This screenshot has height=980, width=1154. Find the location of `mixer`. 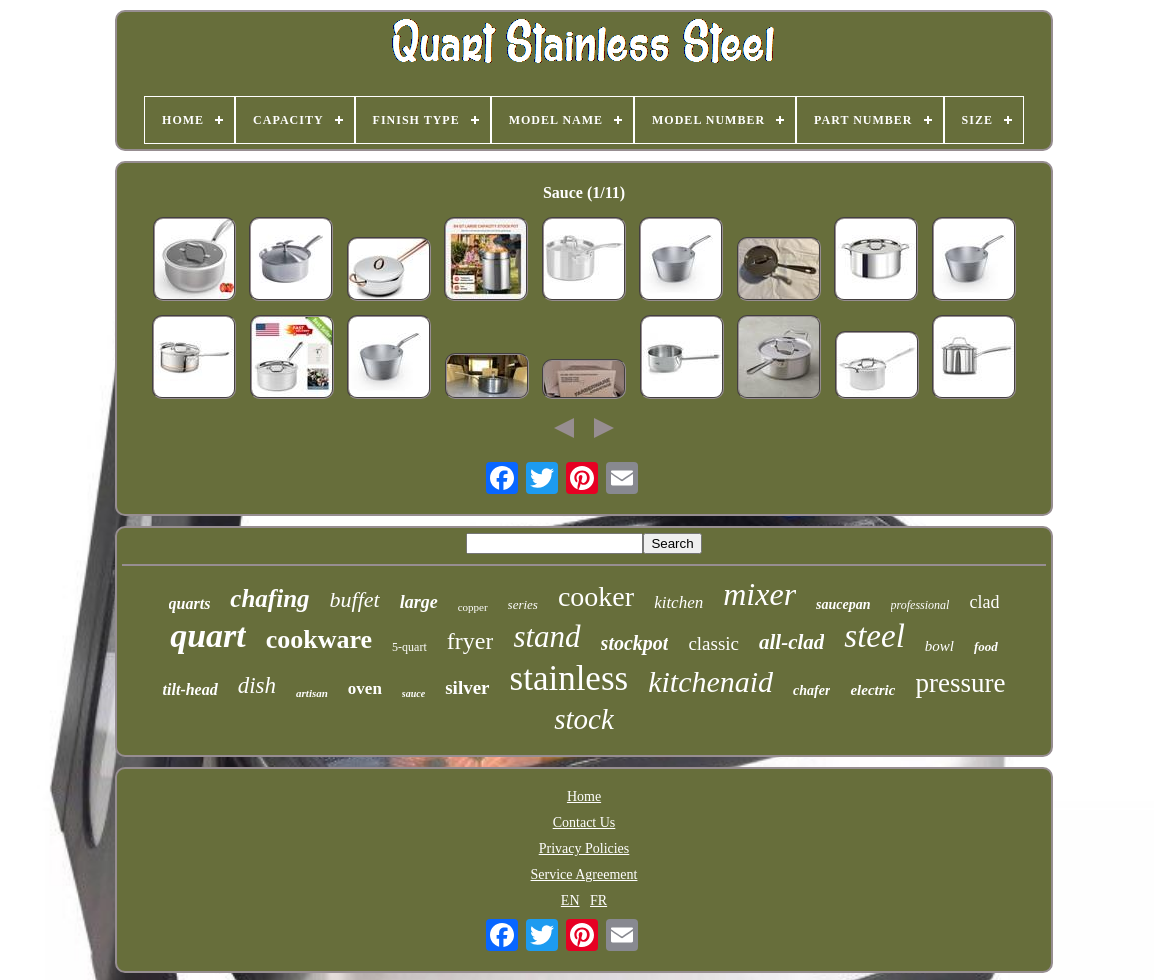

mixer is located at coordinates (759, 594).